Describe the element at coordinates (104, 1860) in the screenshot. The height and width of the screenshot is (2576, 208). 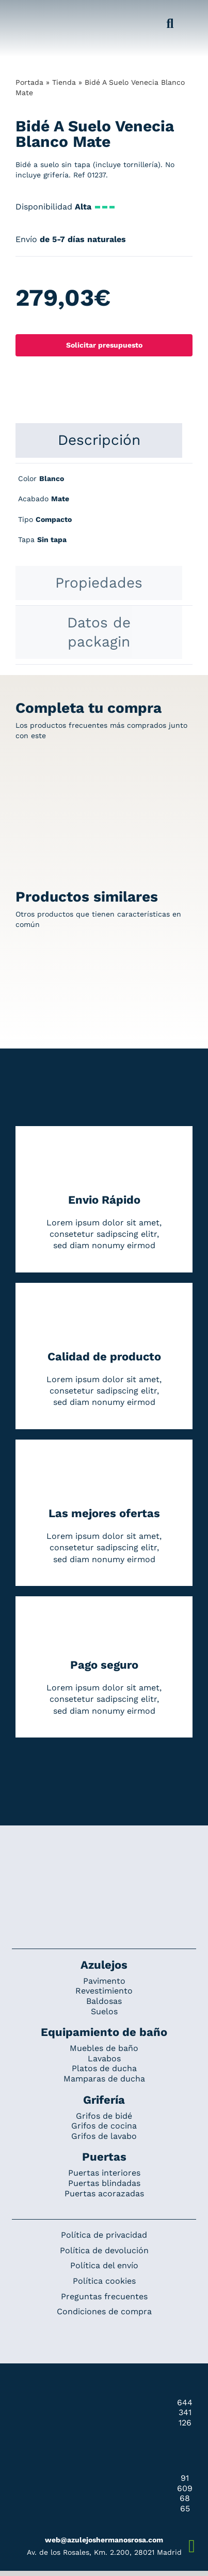
I see `[Redesign_AzulejosARosa]` at that location.